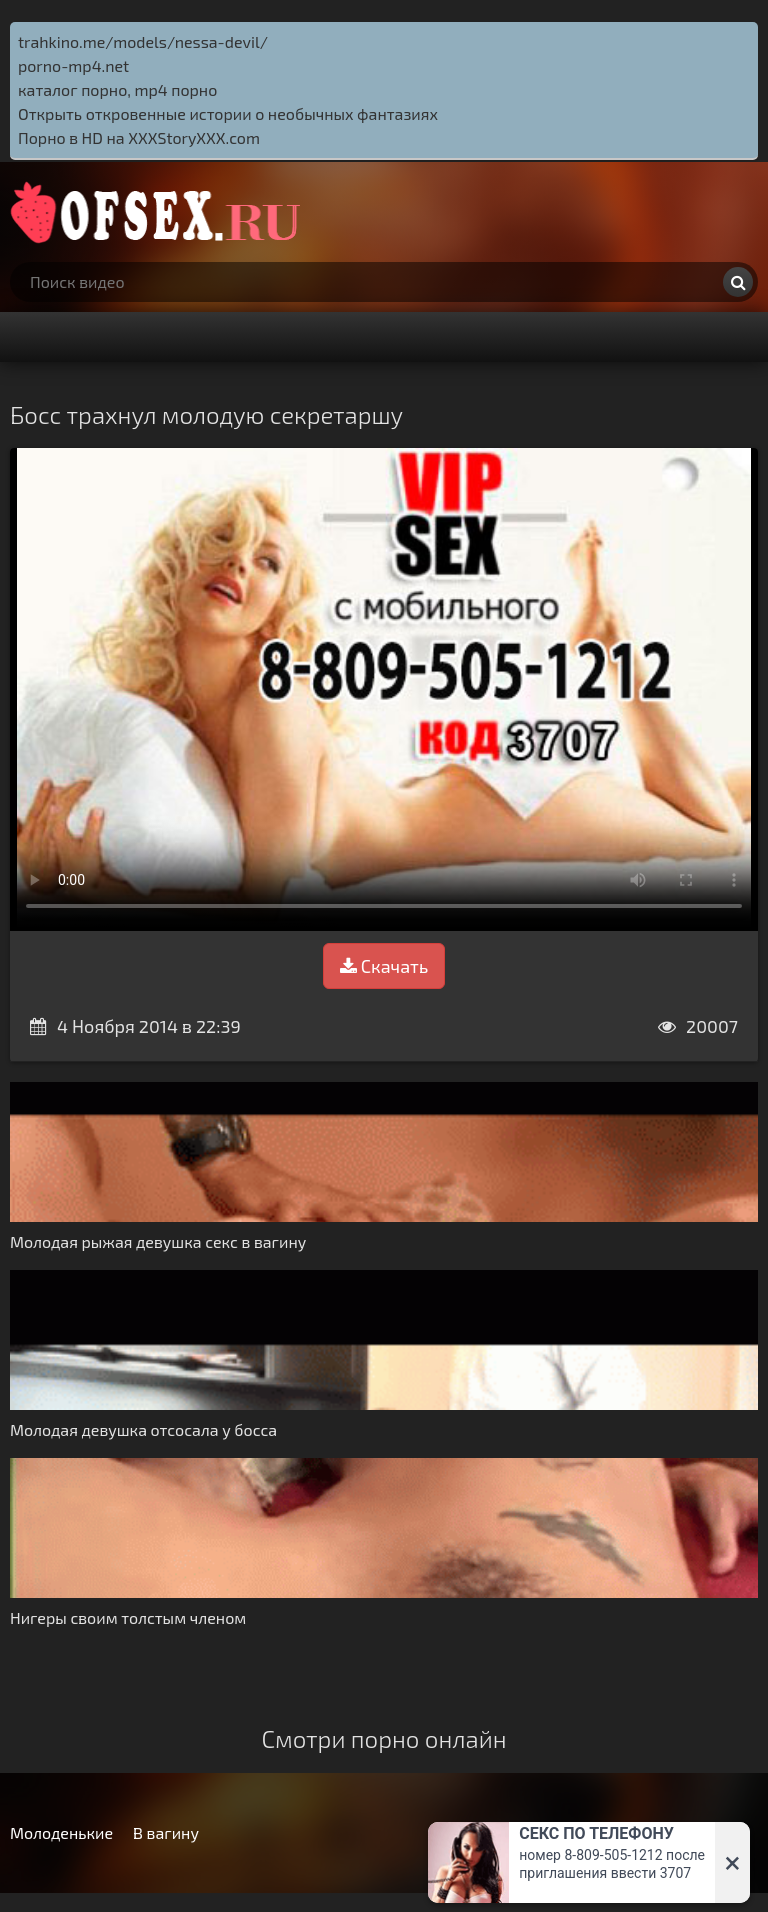 The image size is (768, 1912). Describe the element at coordinates (384, 966) in the screenshot. I see `Скачать` at that location.